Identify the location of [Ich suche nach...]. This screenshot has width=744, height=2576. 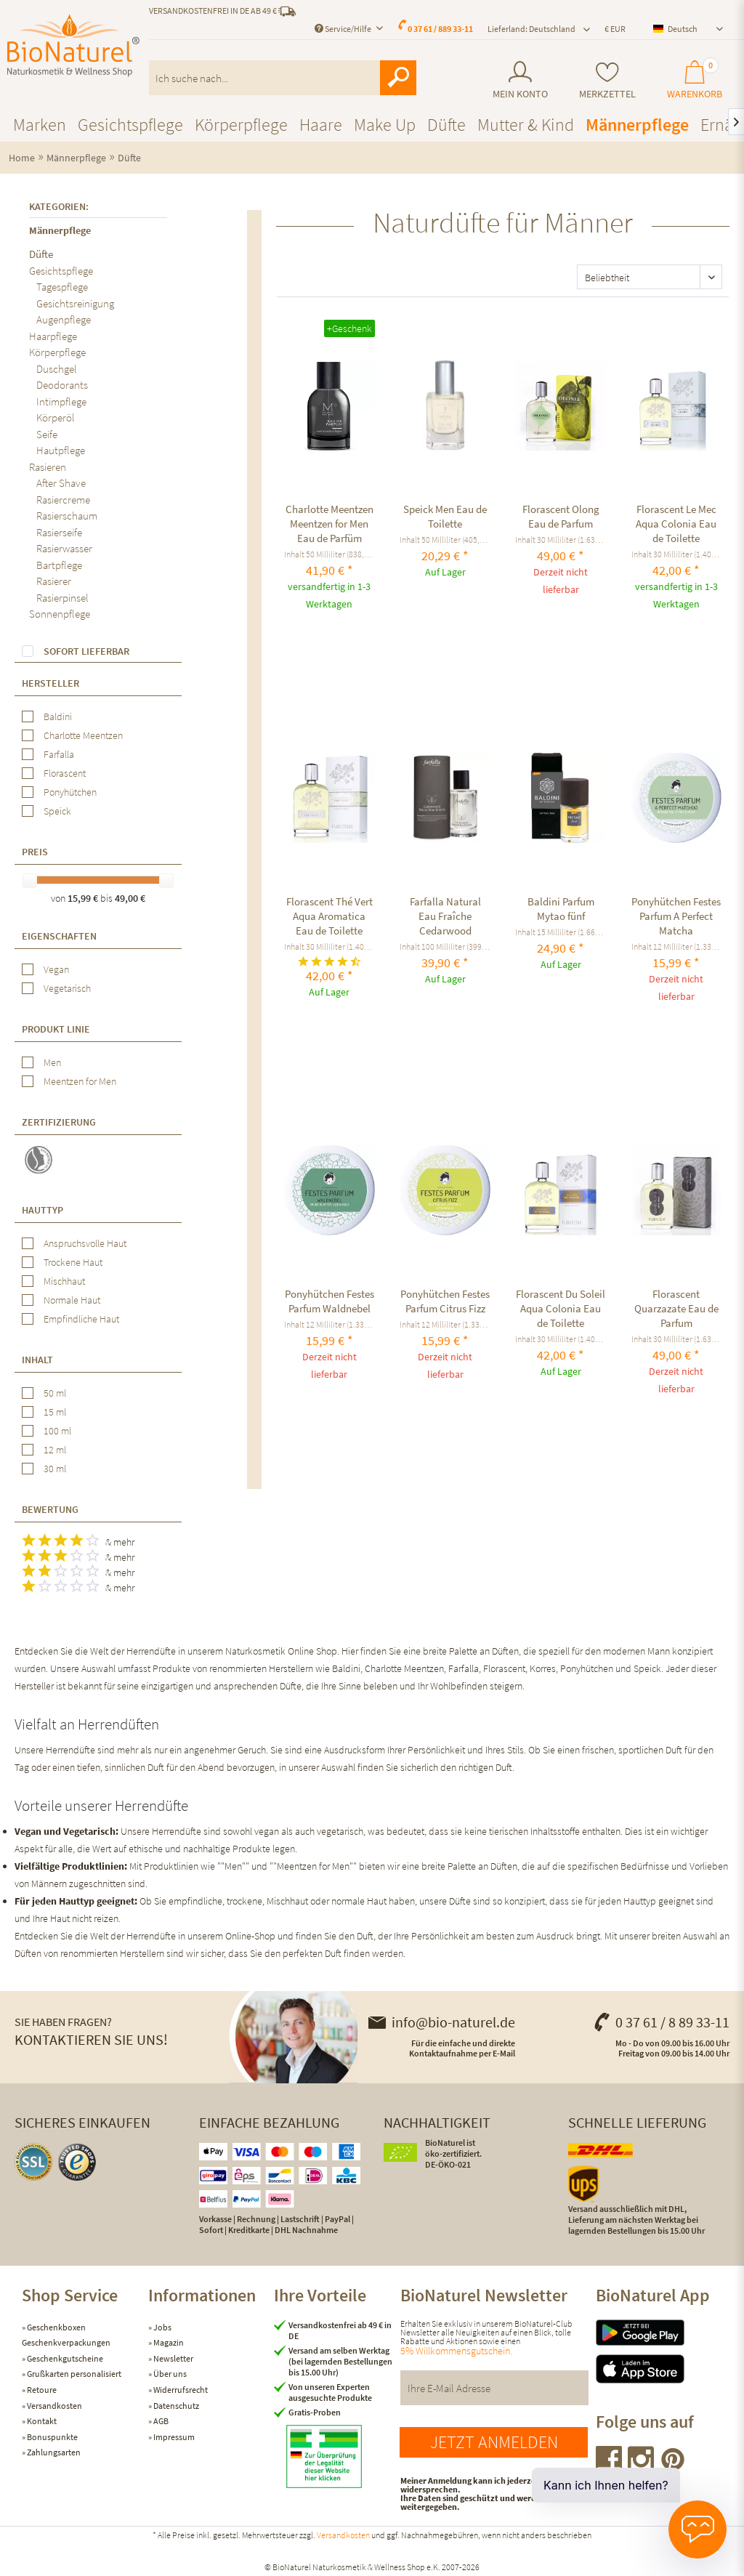
(283, 77).